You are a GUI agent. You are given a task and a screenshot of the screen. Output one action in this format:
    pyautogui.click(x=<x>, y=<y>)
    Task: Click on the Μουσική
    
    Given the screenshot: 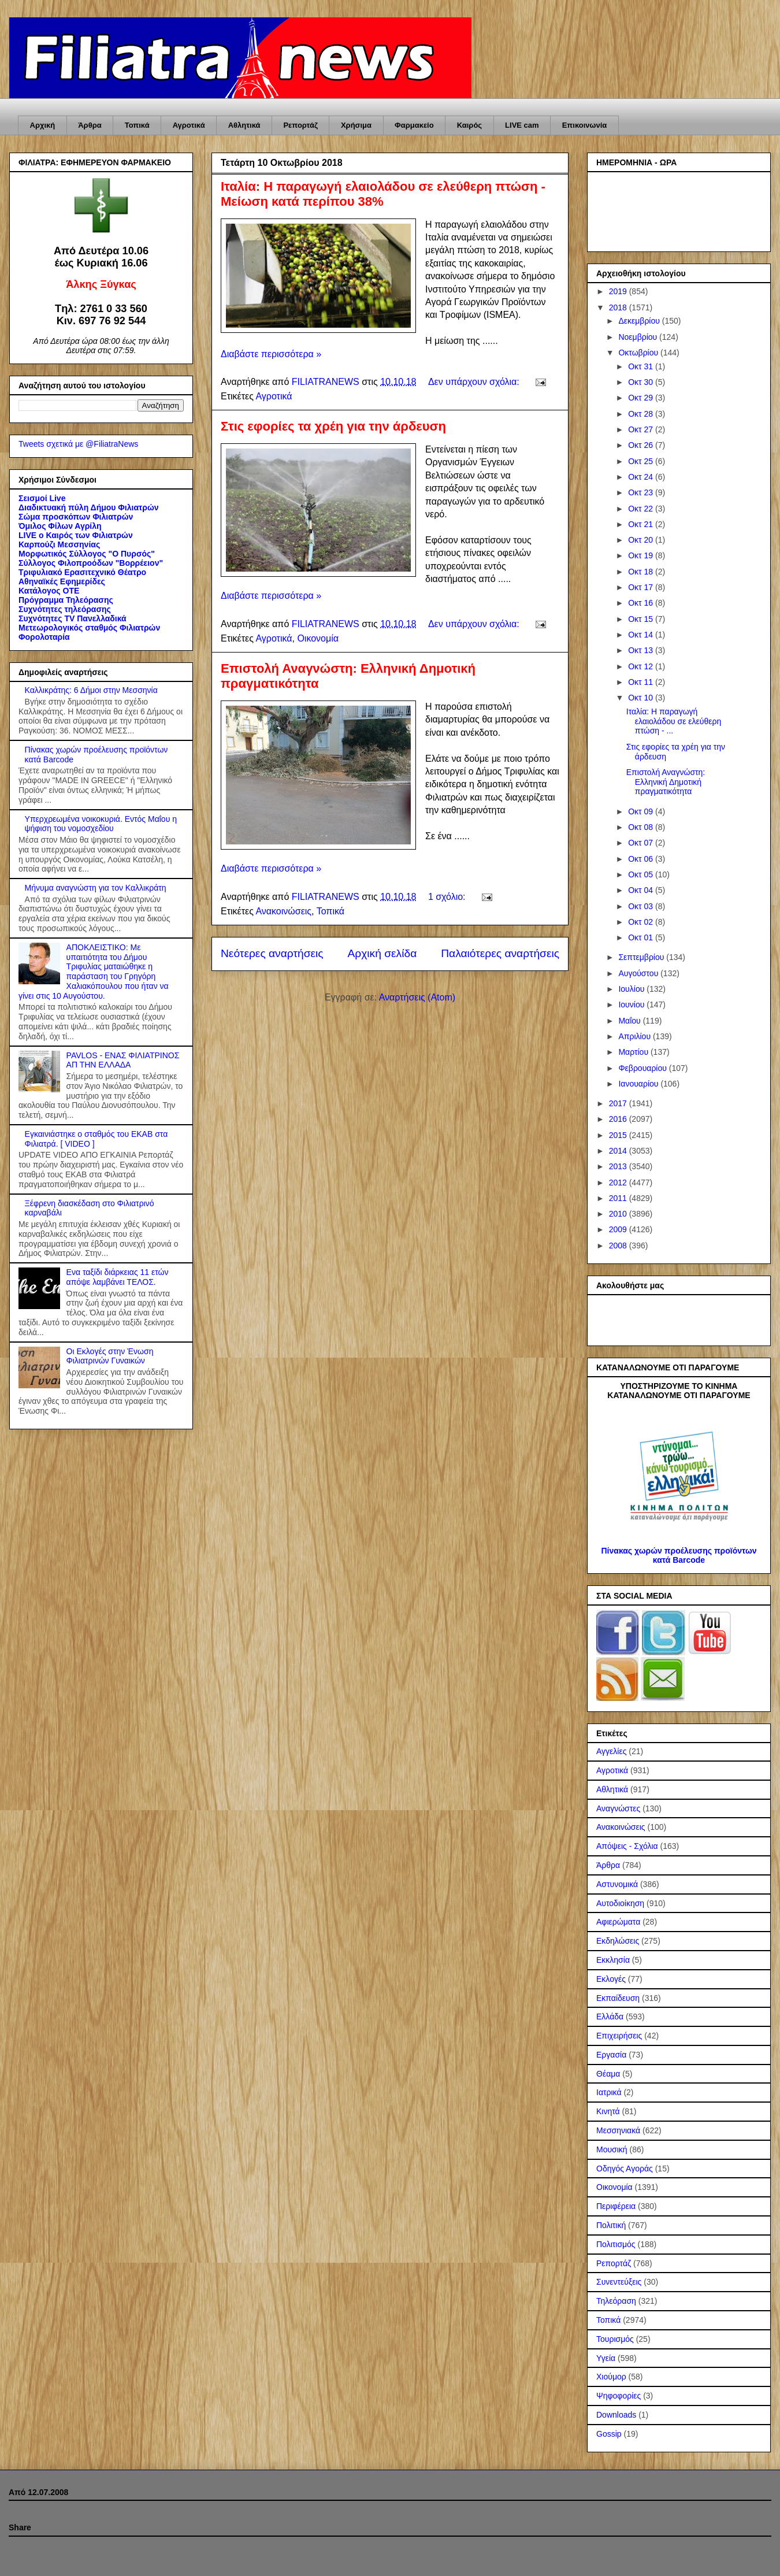 What is the action you would take?
    pyautogui.click(x=611, y=2149)
    